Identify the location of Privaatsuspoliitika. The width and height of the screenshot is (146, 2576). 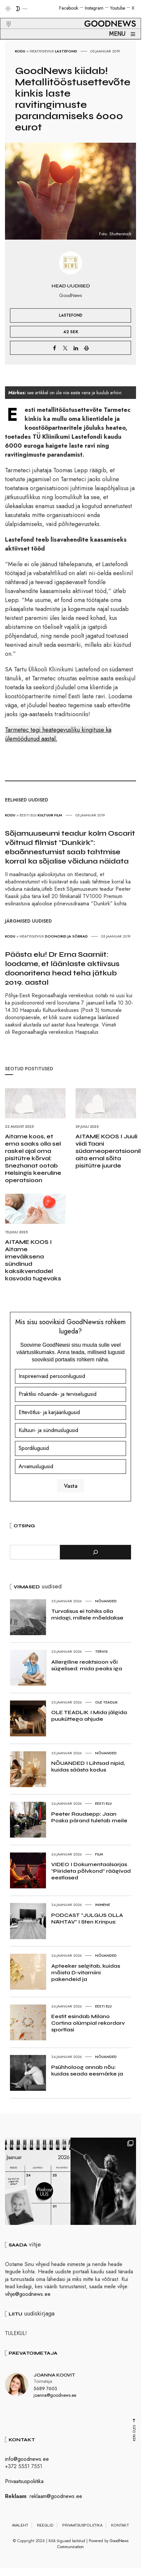
(24, 2484).